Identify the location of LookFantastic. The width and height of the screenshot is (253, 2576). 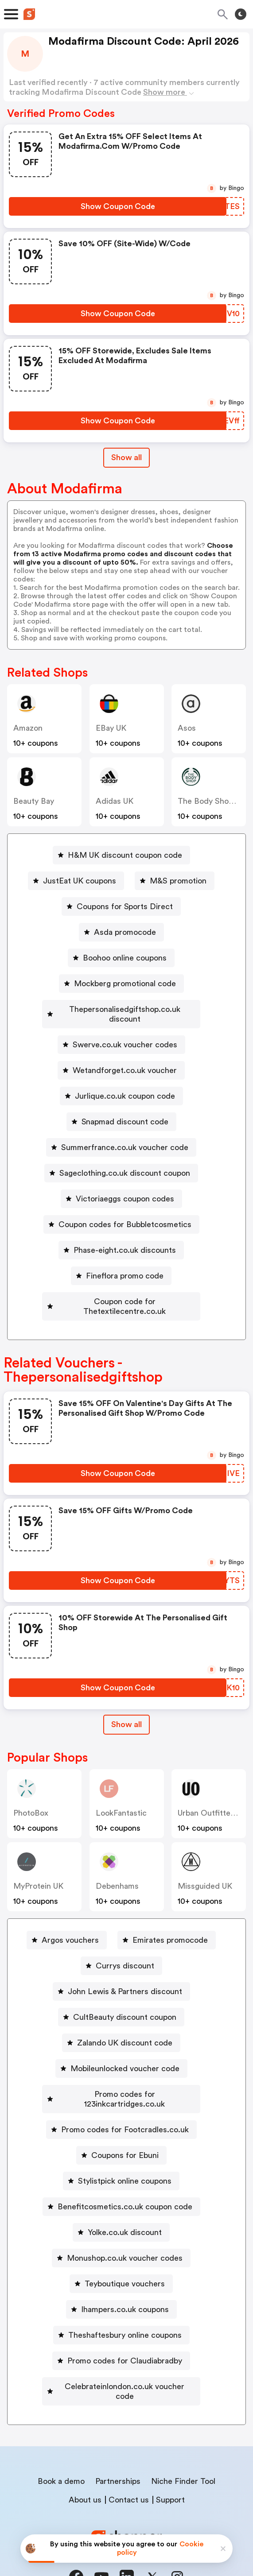
(121, 1793).